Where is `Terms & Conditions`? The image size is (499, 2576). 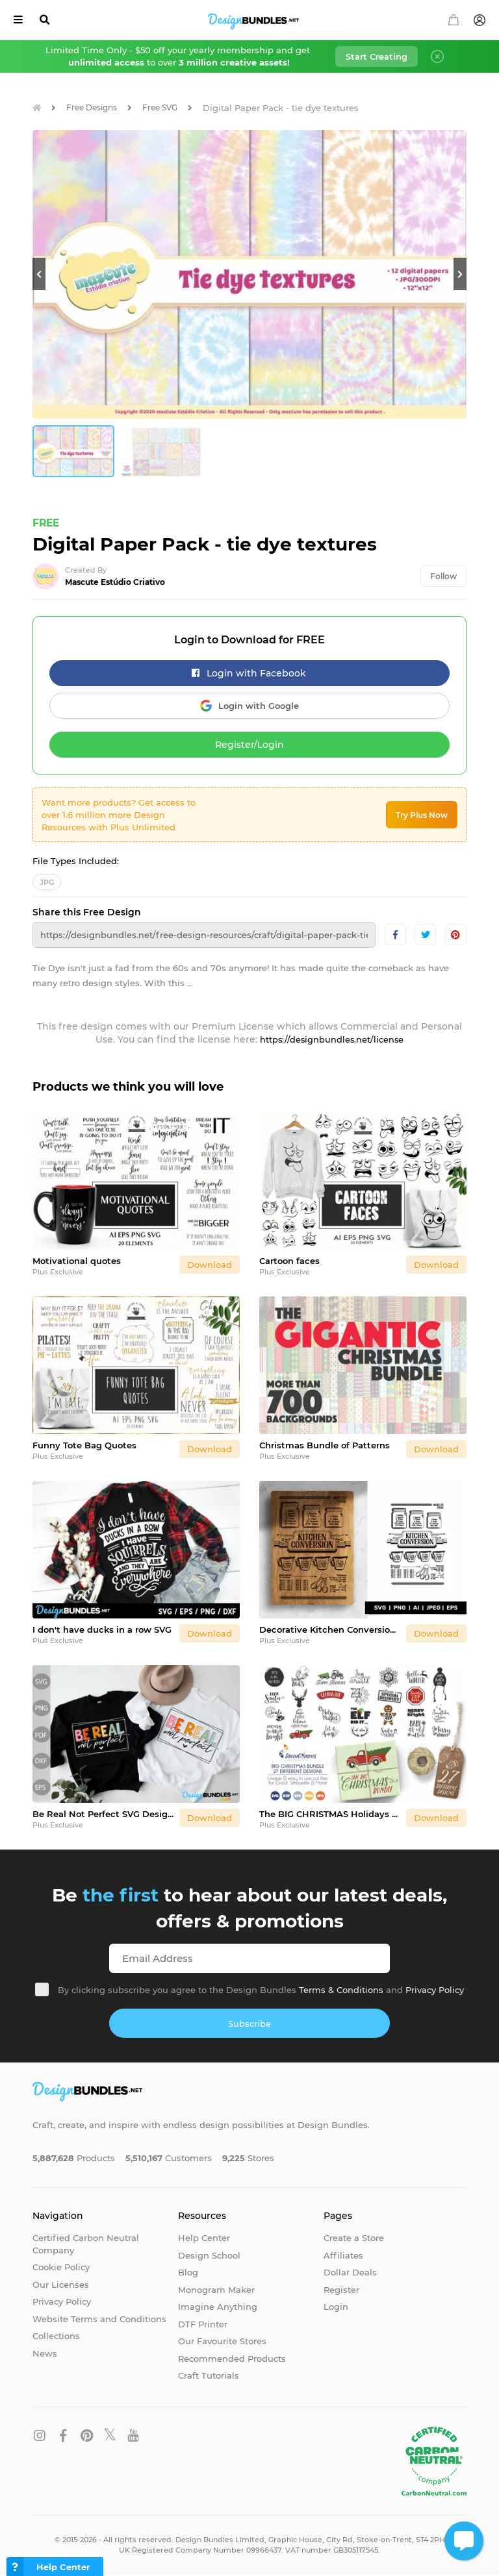
Terms & Conditions is located at coordinates (341, 1990).